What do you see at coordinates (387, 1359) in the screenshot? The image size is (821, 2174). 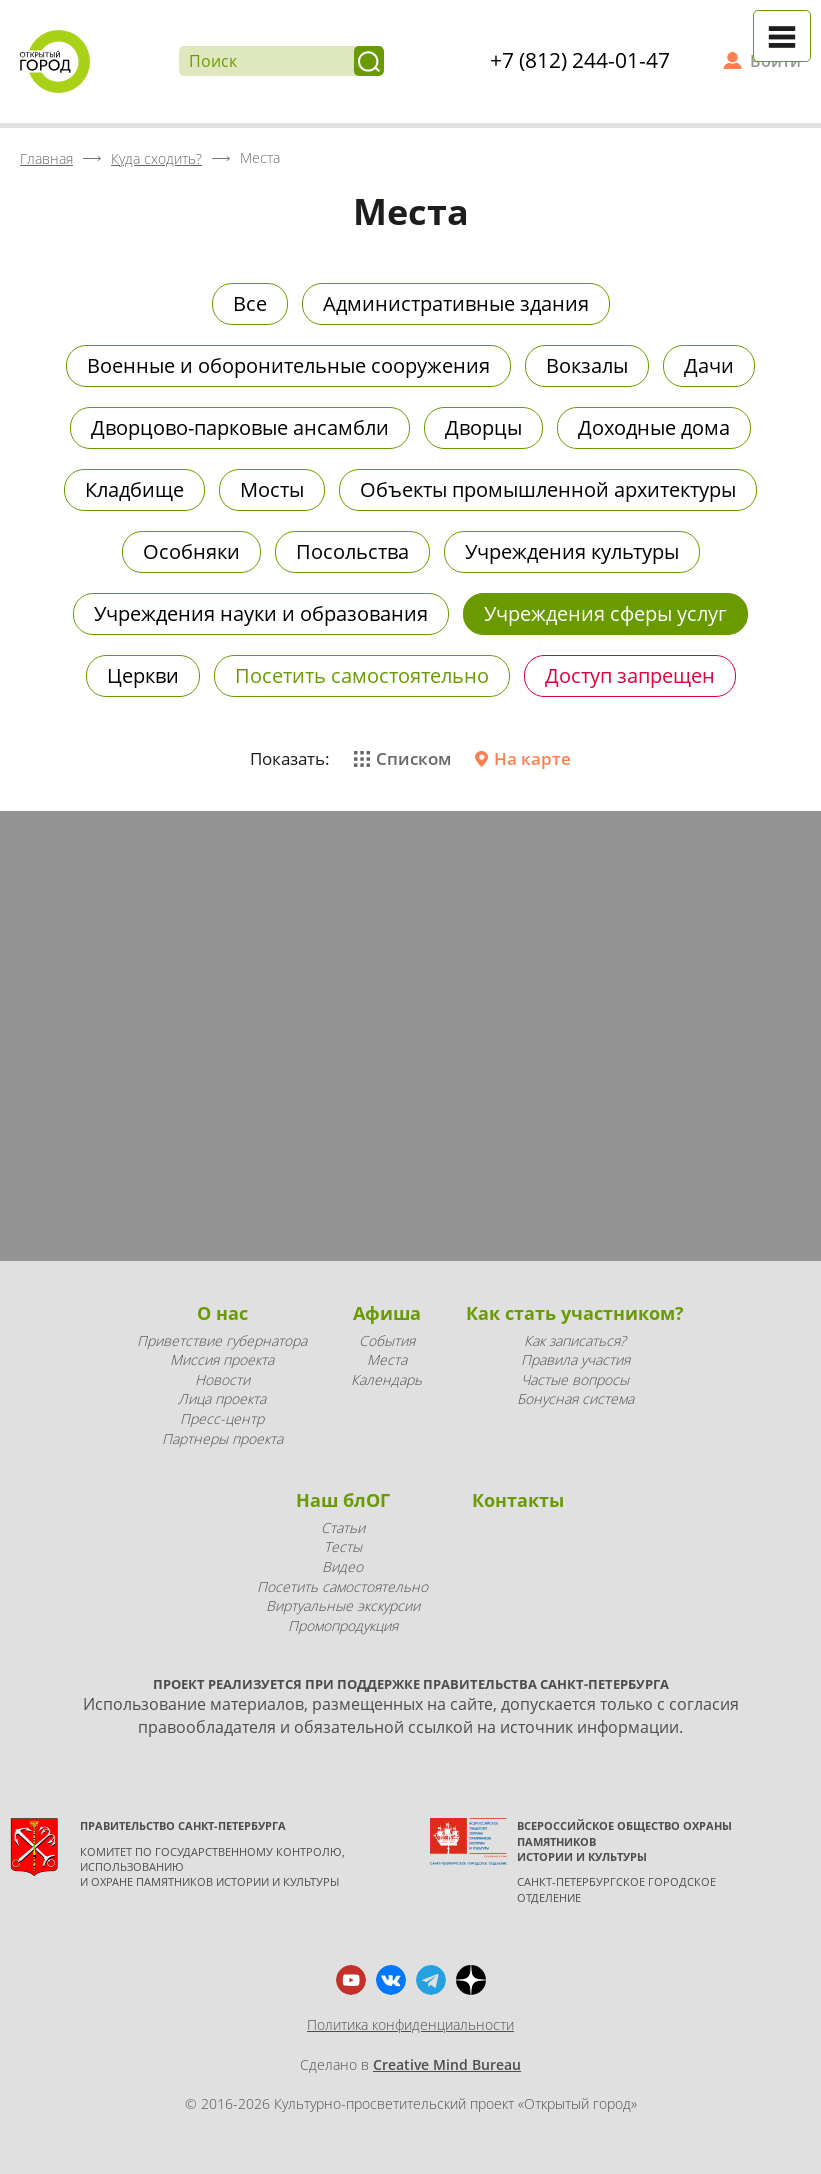 I see `Места` at bounding box center [387, 1359].